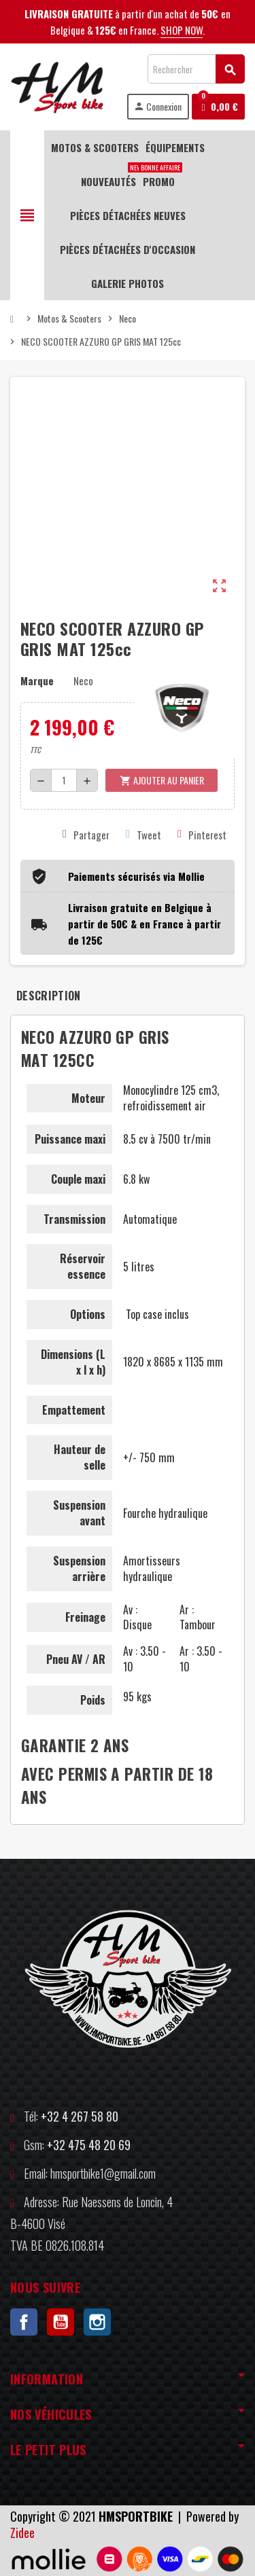 The width and height of the screenshot is (255, 2576). Describe the element at coordinates (196, 69) in the screenshot. I see `[Rechercher]` at that location.